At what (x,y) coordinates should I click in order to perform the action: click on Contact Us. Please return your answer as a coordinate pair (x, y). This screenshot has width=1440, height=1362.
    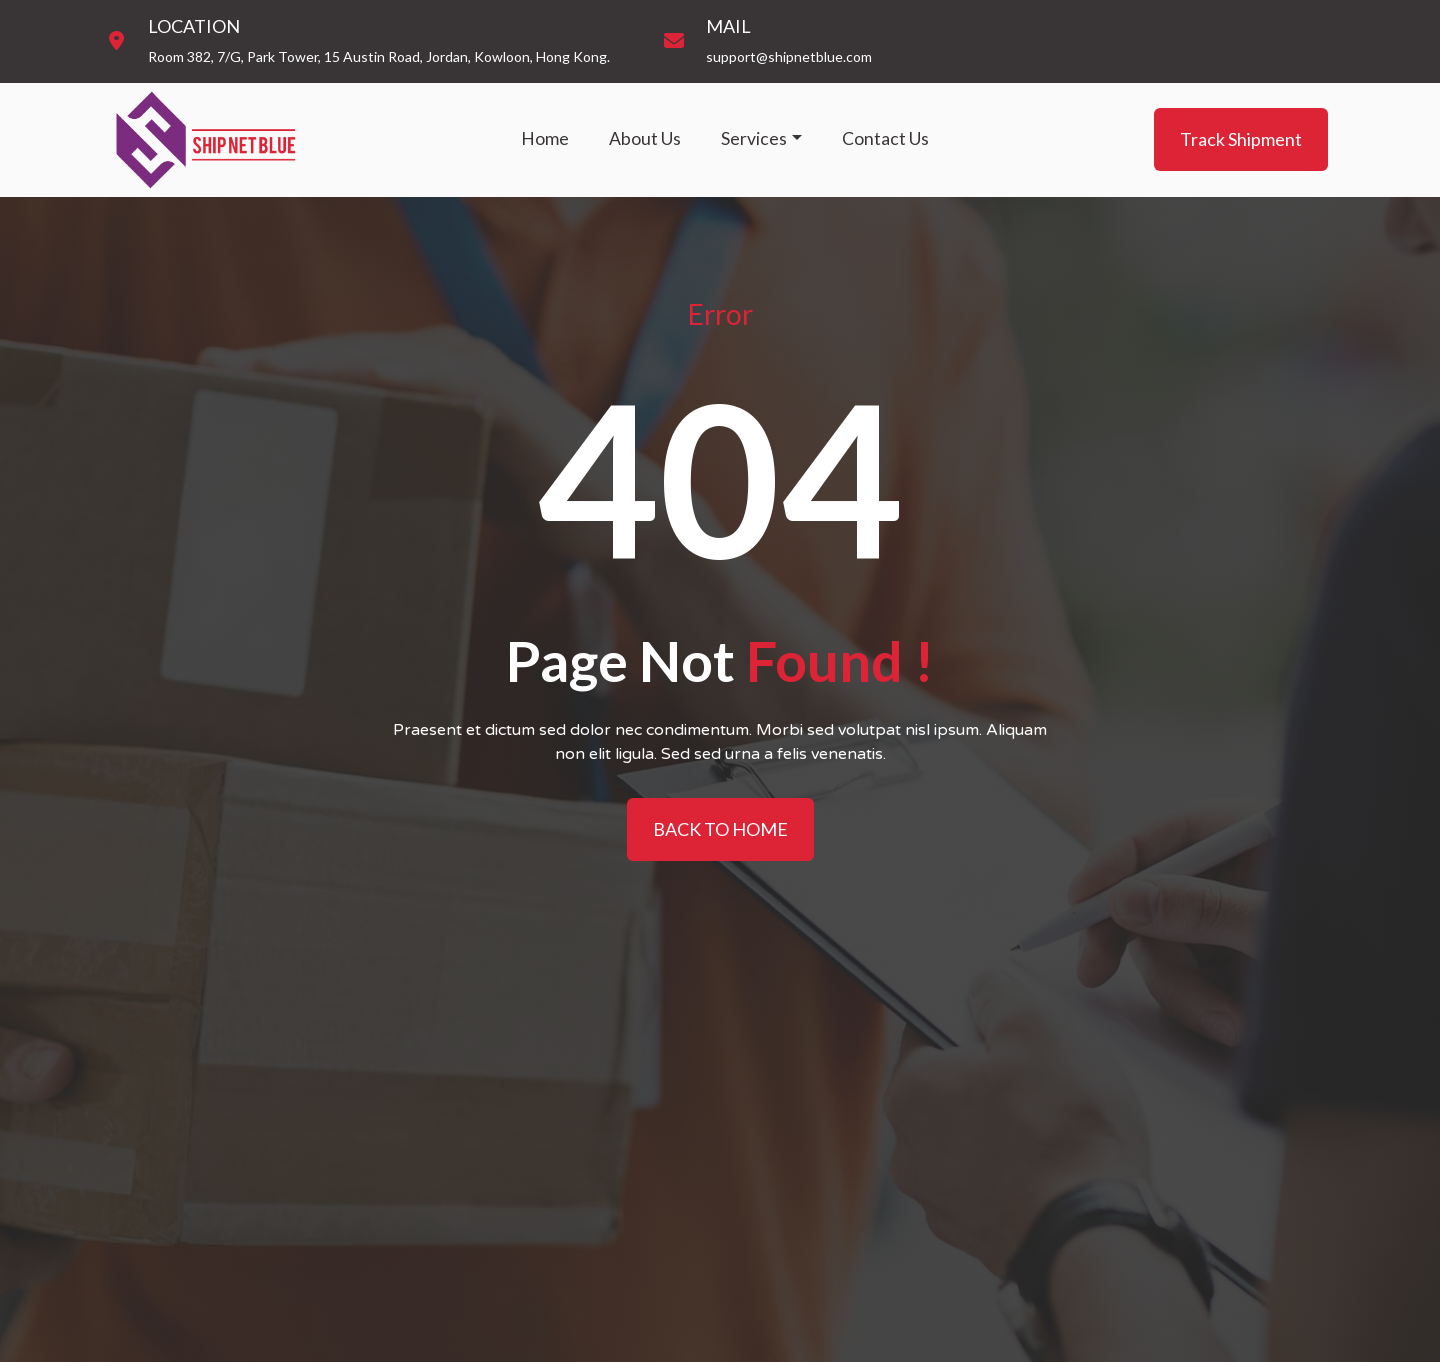
    Looking at the image, I should click on (885, 138).